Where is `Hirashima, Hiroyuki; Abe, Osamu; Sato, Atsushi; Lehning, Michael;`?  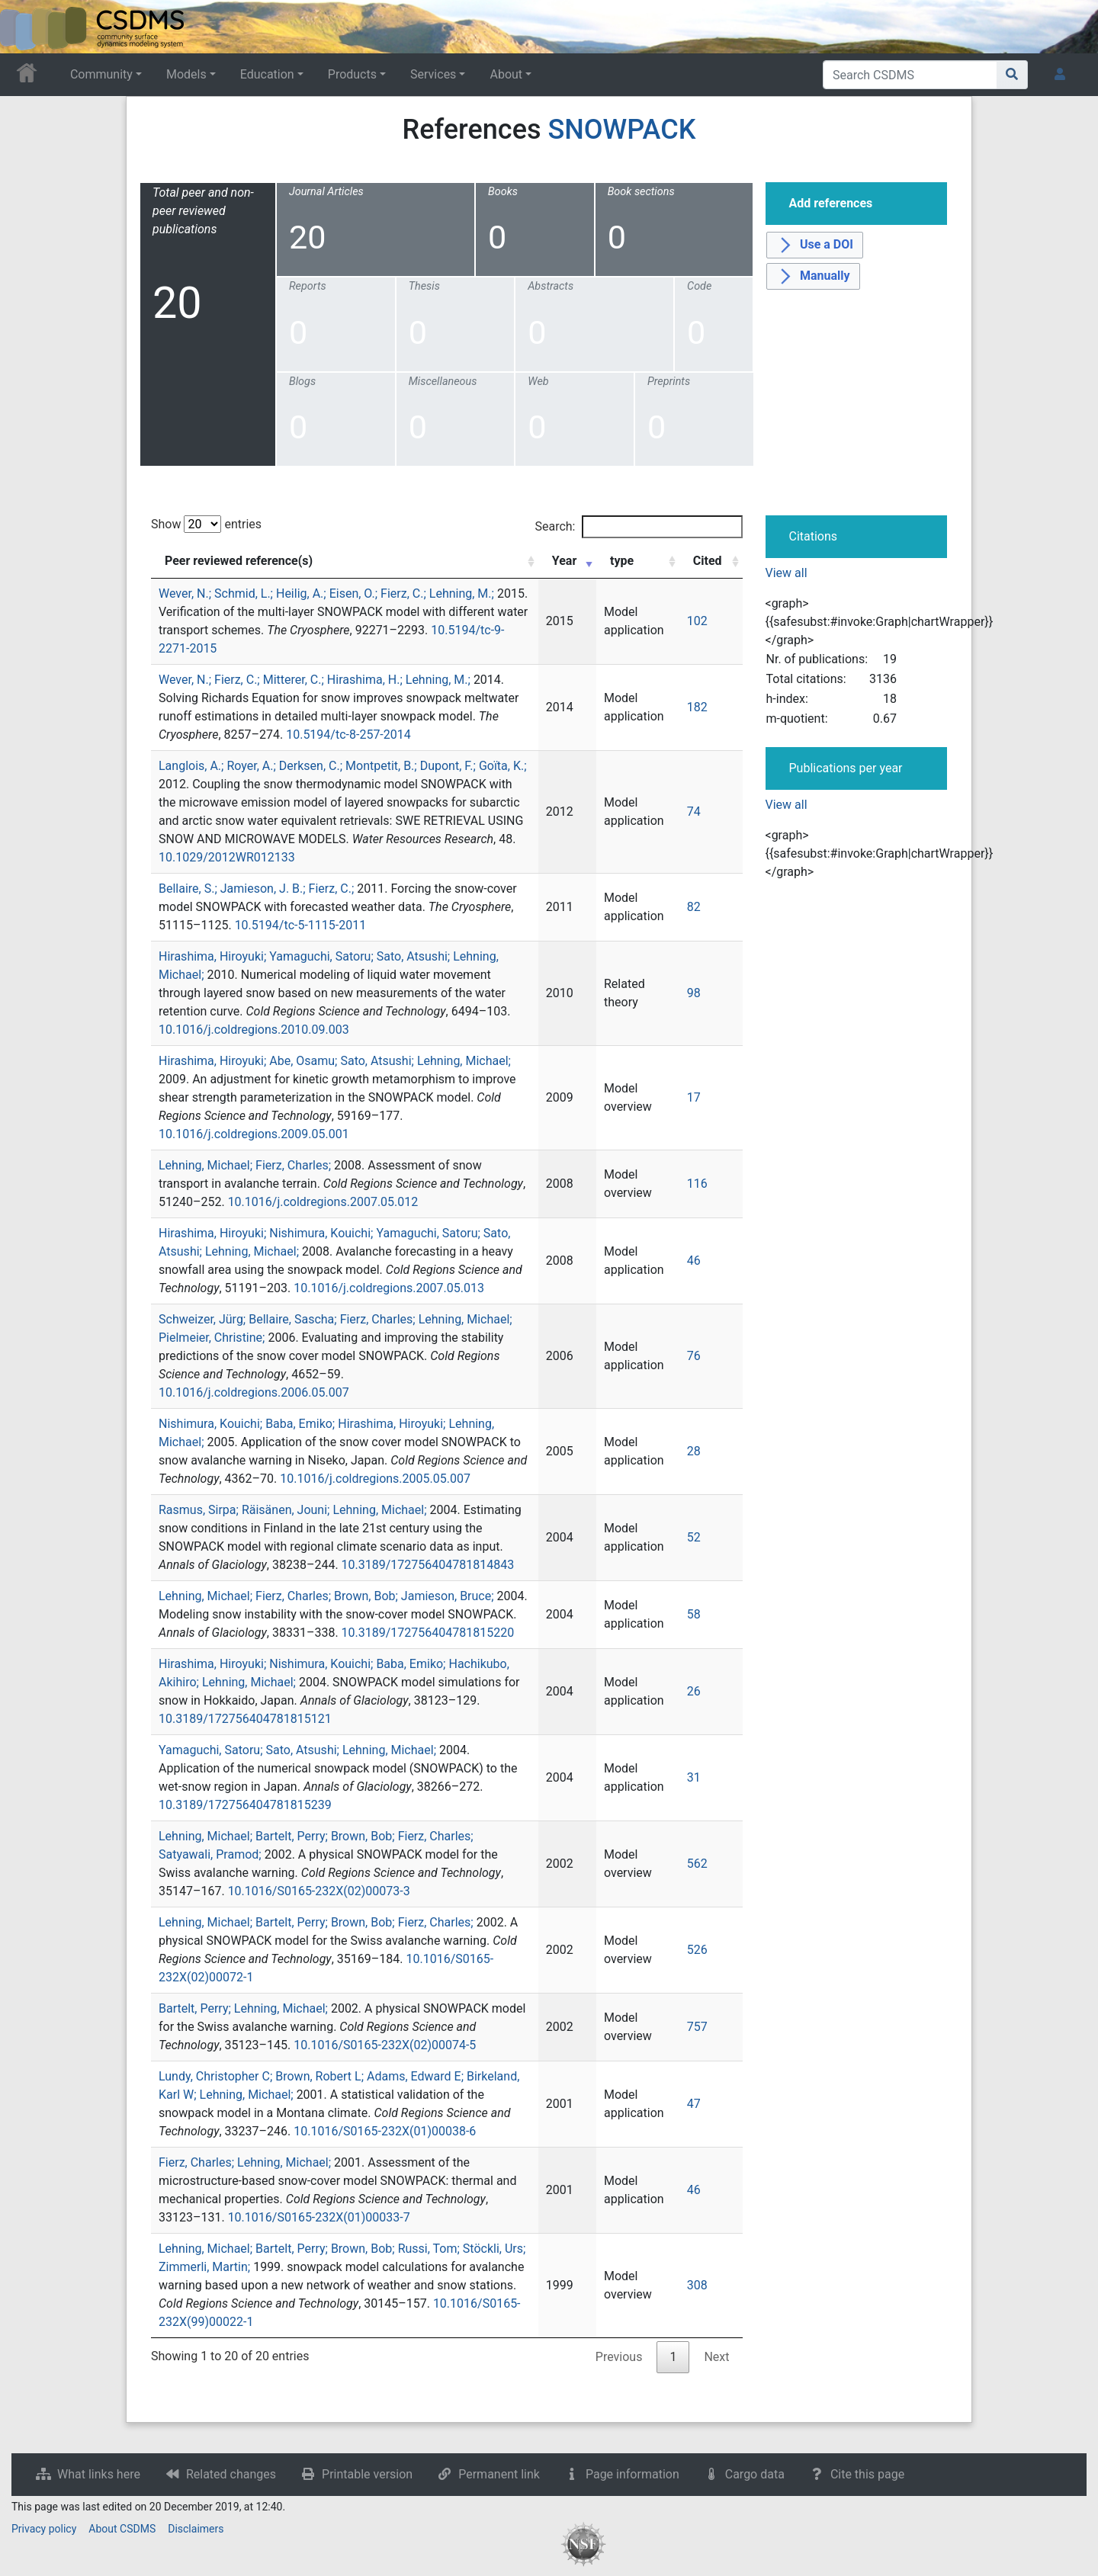 Hirashima, Hiroyuki; Abe, Osamu; Sato, Atsushi; Lehning, Michael; is located at coordinates (335, 1061).